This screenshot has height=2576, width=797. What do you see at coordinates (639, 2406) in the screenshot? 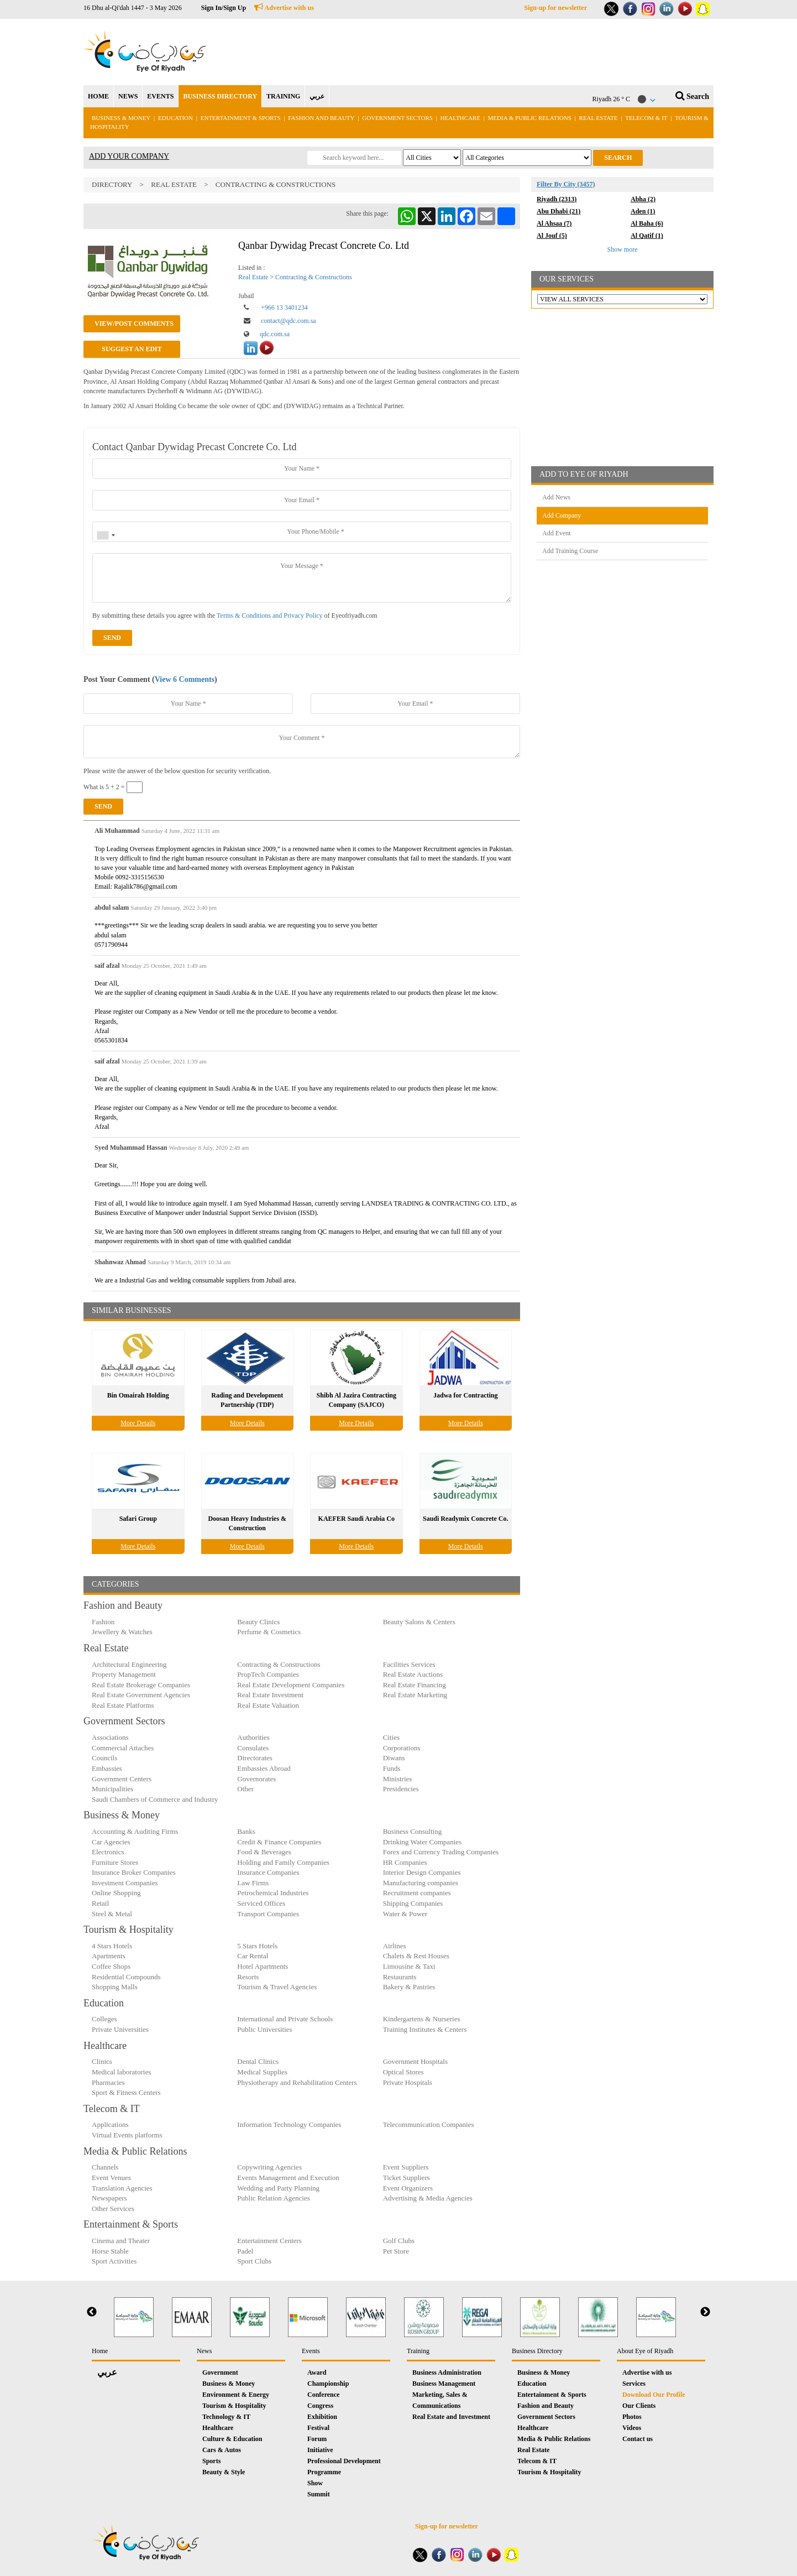
I see `Our Clients` at bounding box center [639, 2406].